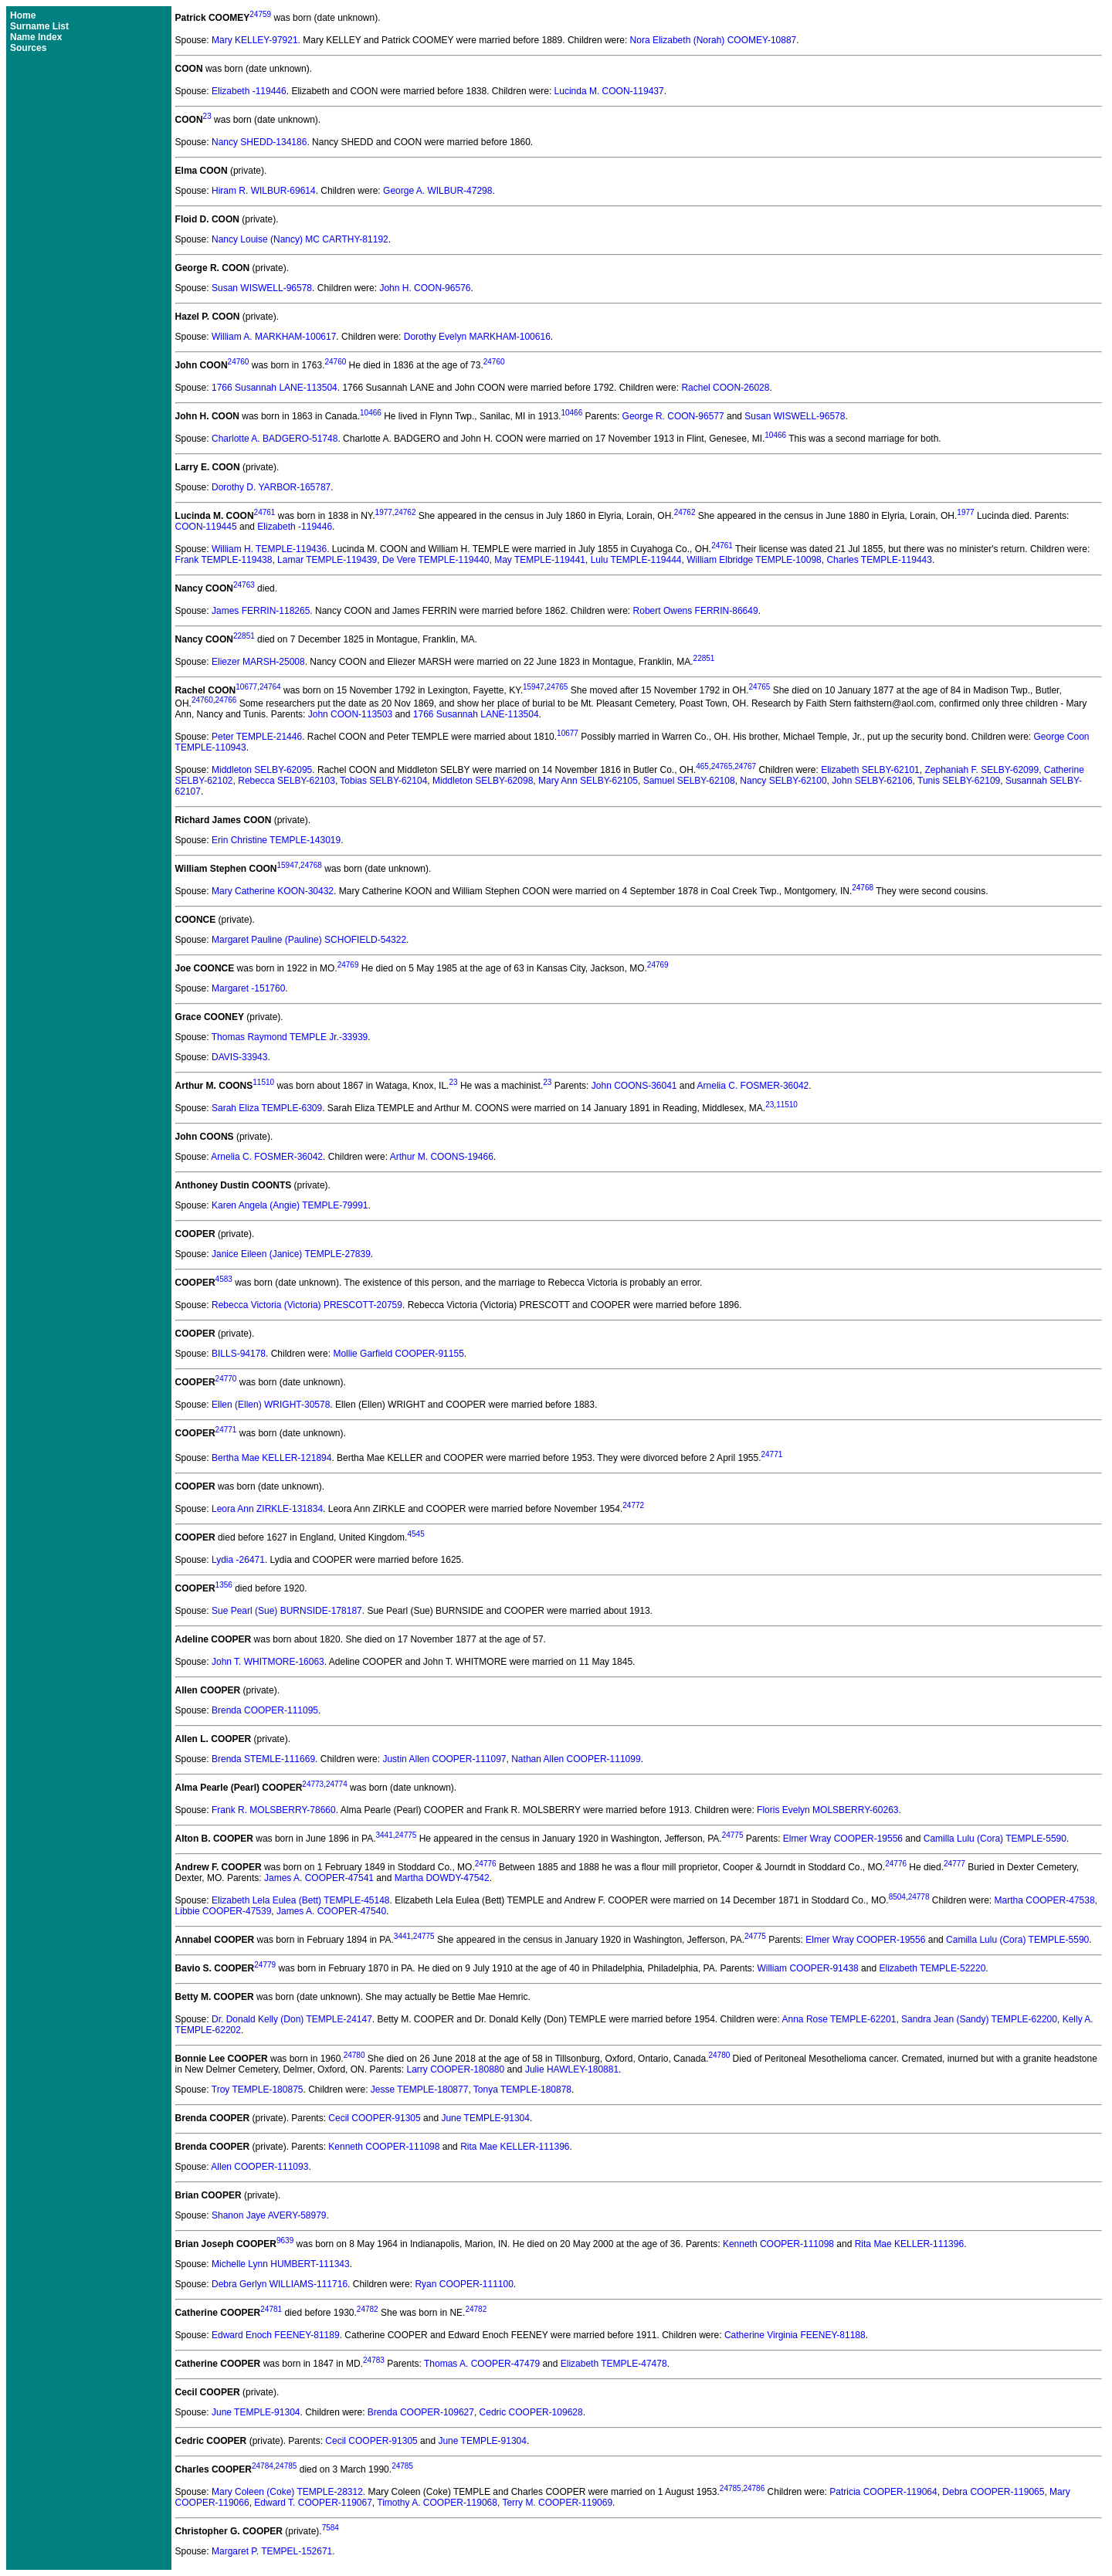  What do you see at coordinates (307, 1305) in the screenshot?
I see `Rebecca Victoria (Victoria) PRESCOTT-20759` at bounding box center [307, 1305].